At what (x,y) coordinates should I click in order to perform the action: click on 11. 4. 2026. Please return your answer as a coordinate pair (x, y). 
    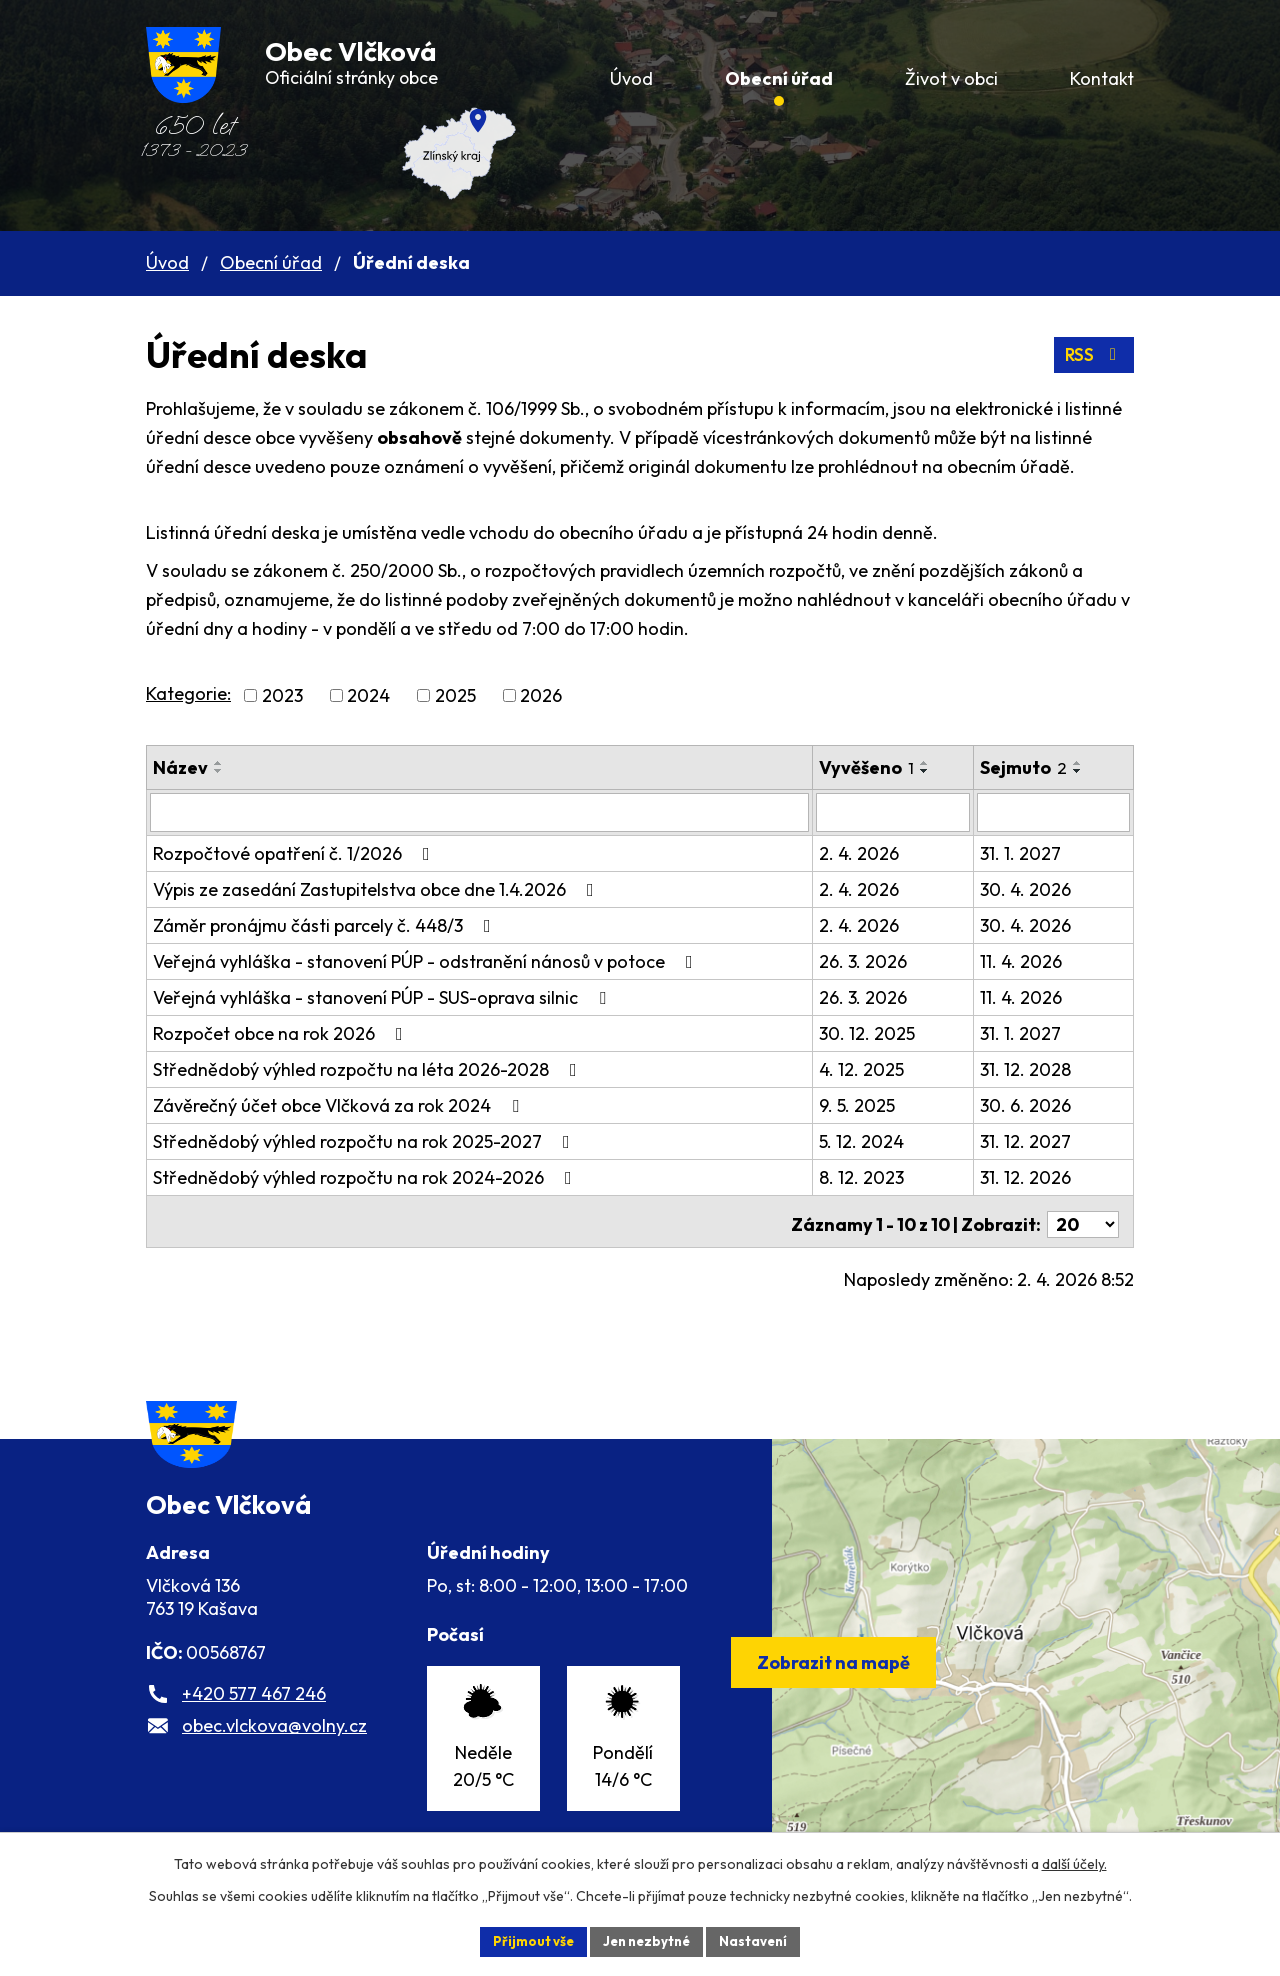
    Looking at the image, I should click on (1031, 960).